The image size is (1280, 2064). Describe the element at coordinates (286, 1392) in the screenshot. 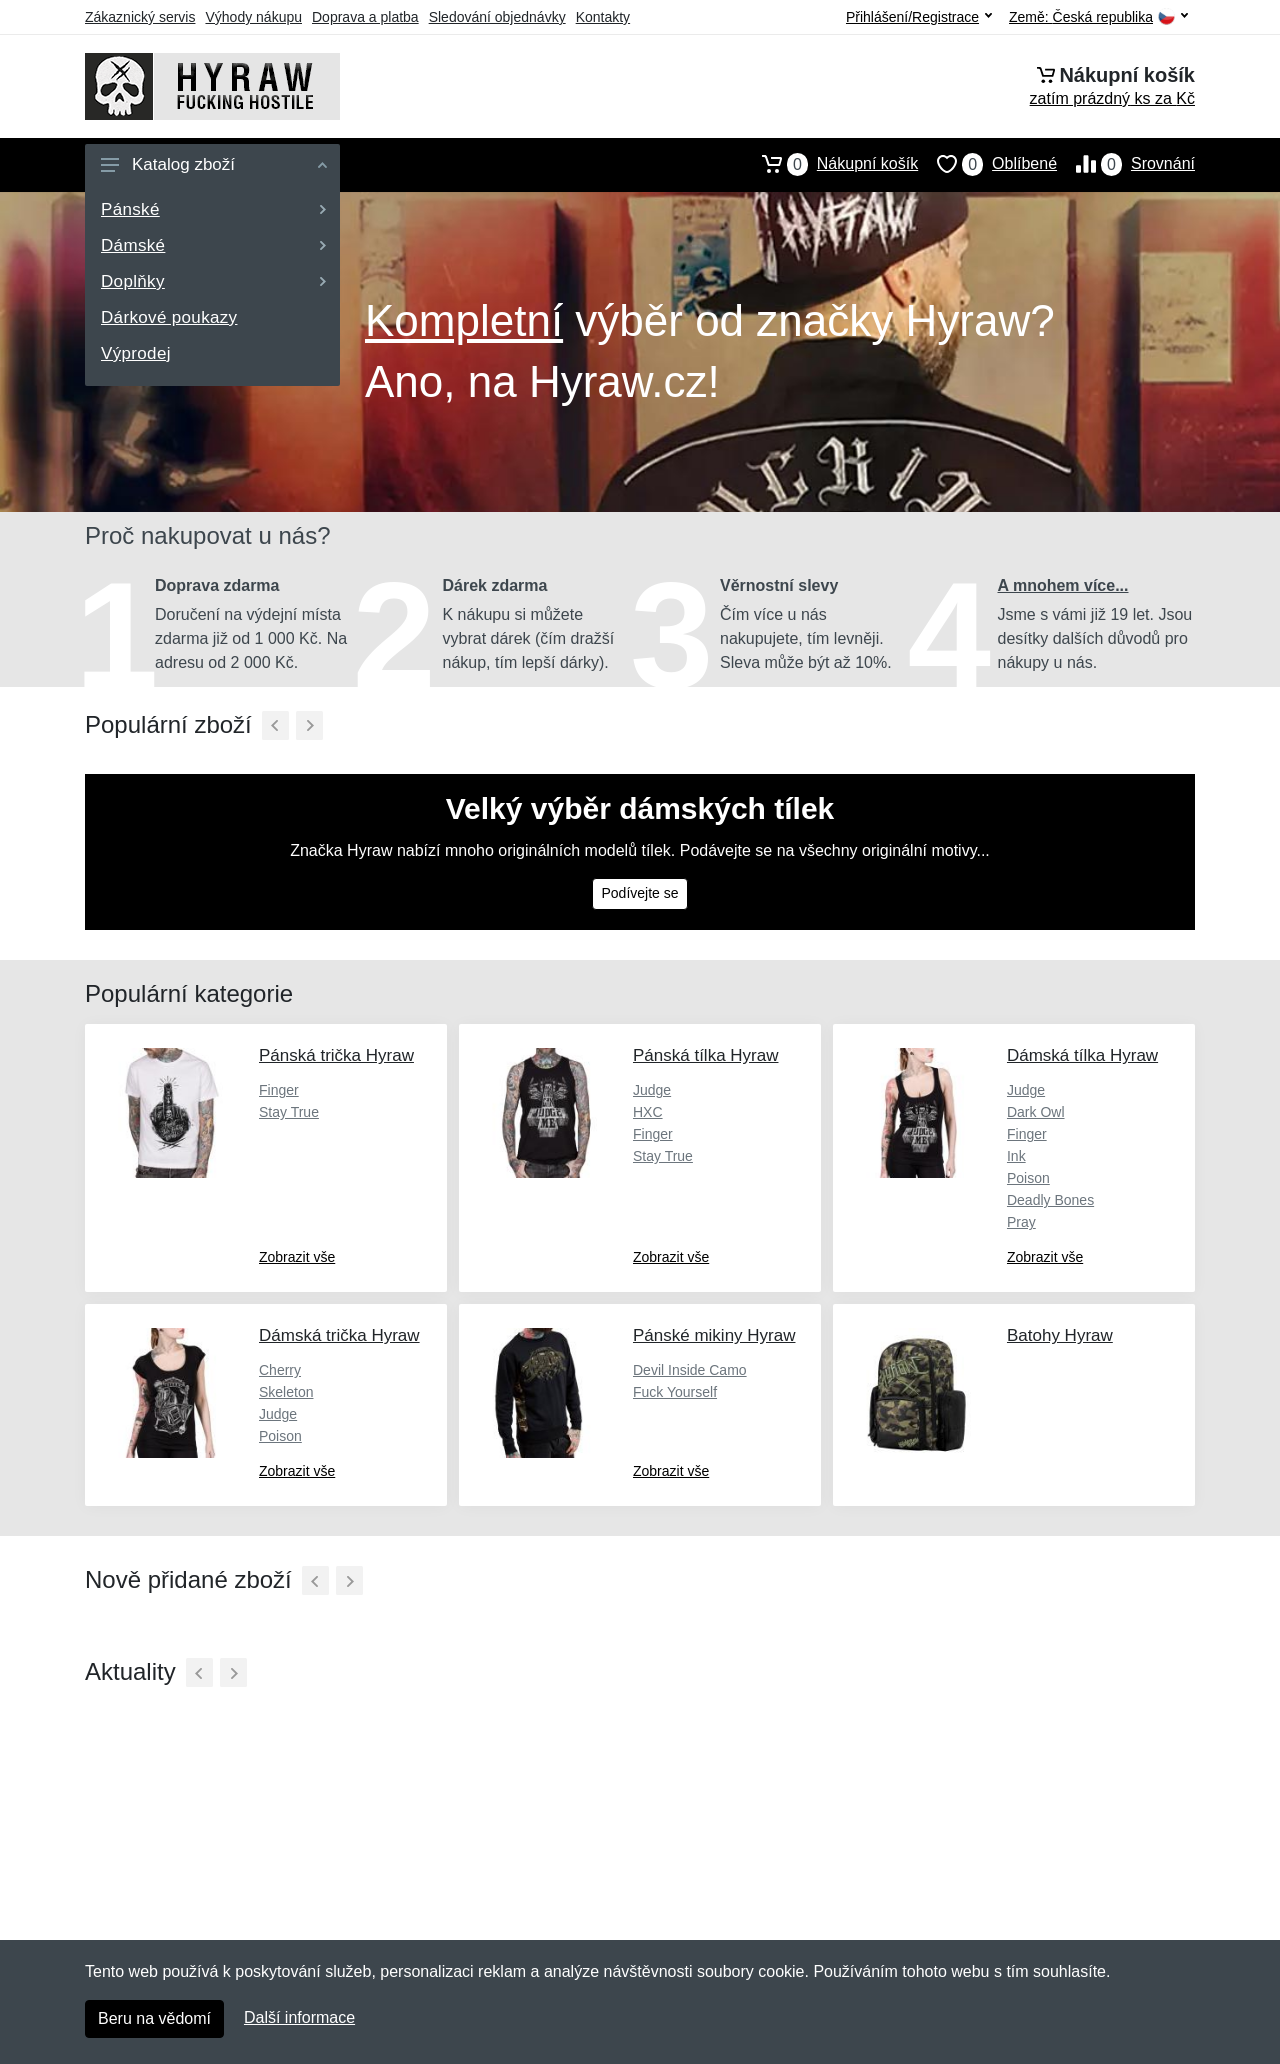

I see `Skeleton` at that location.